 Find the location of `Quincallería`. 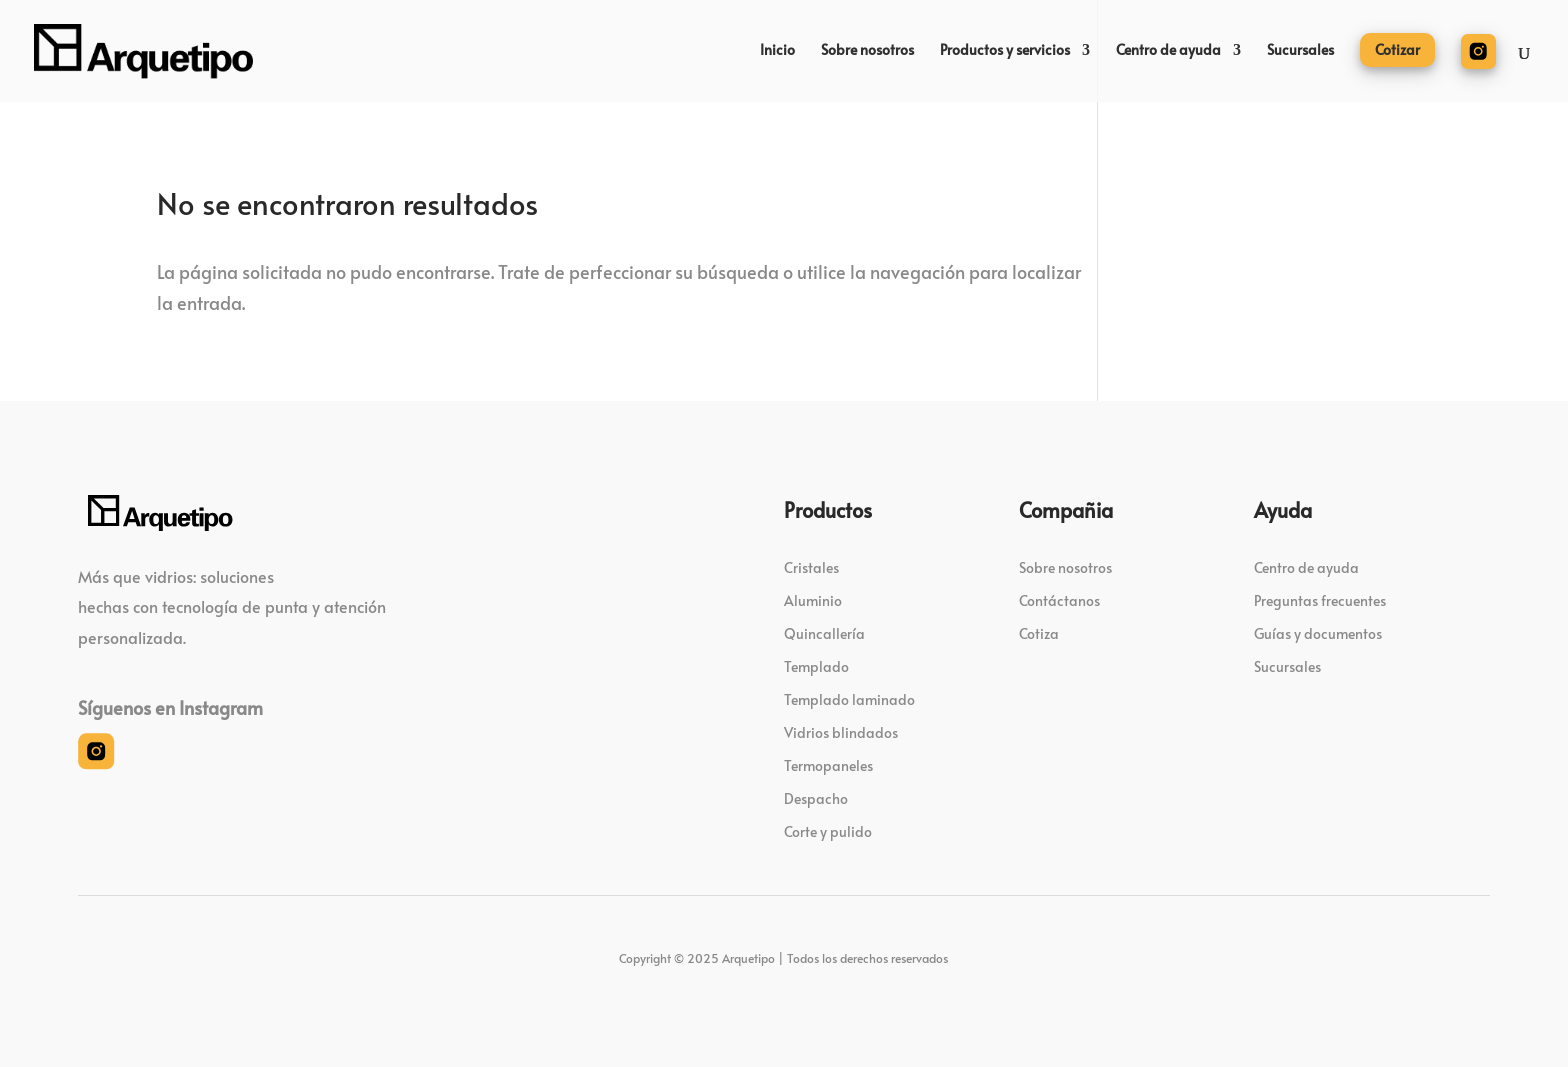

Quincallería is located at coordinates (824, 633).